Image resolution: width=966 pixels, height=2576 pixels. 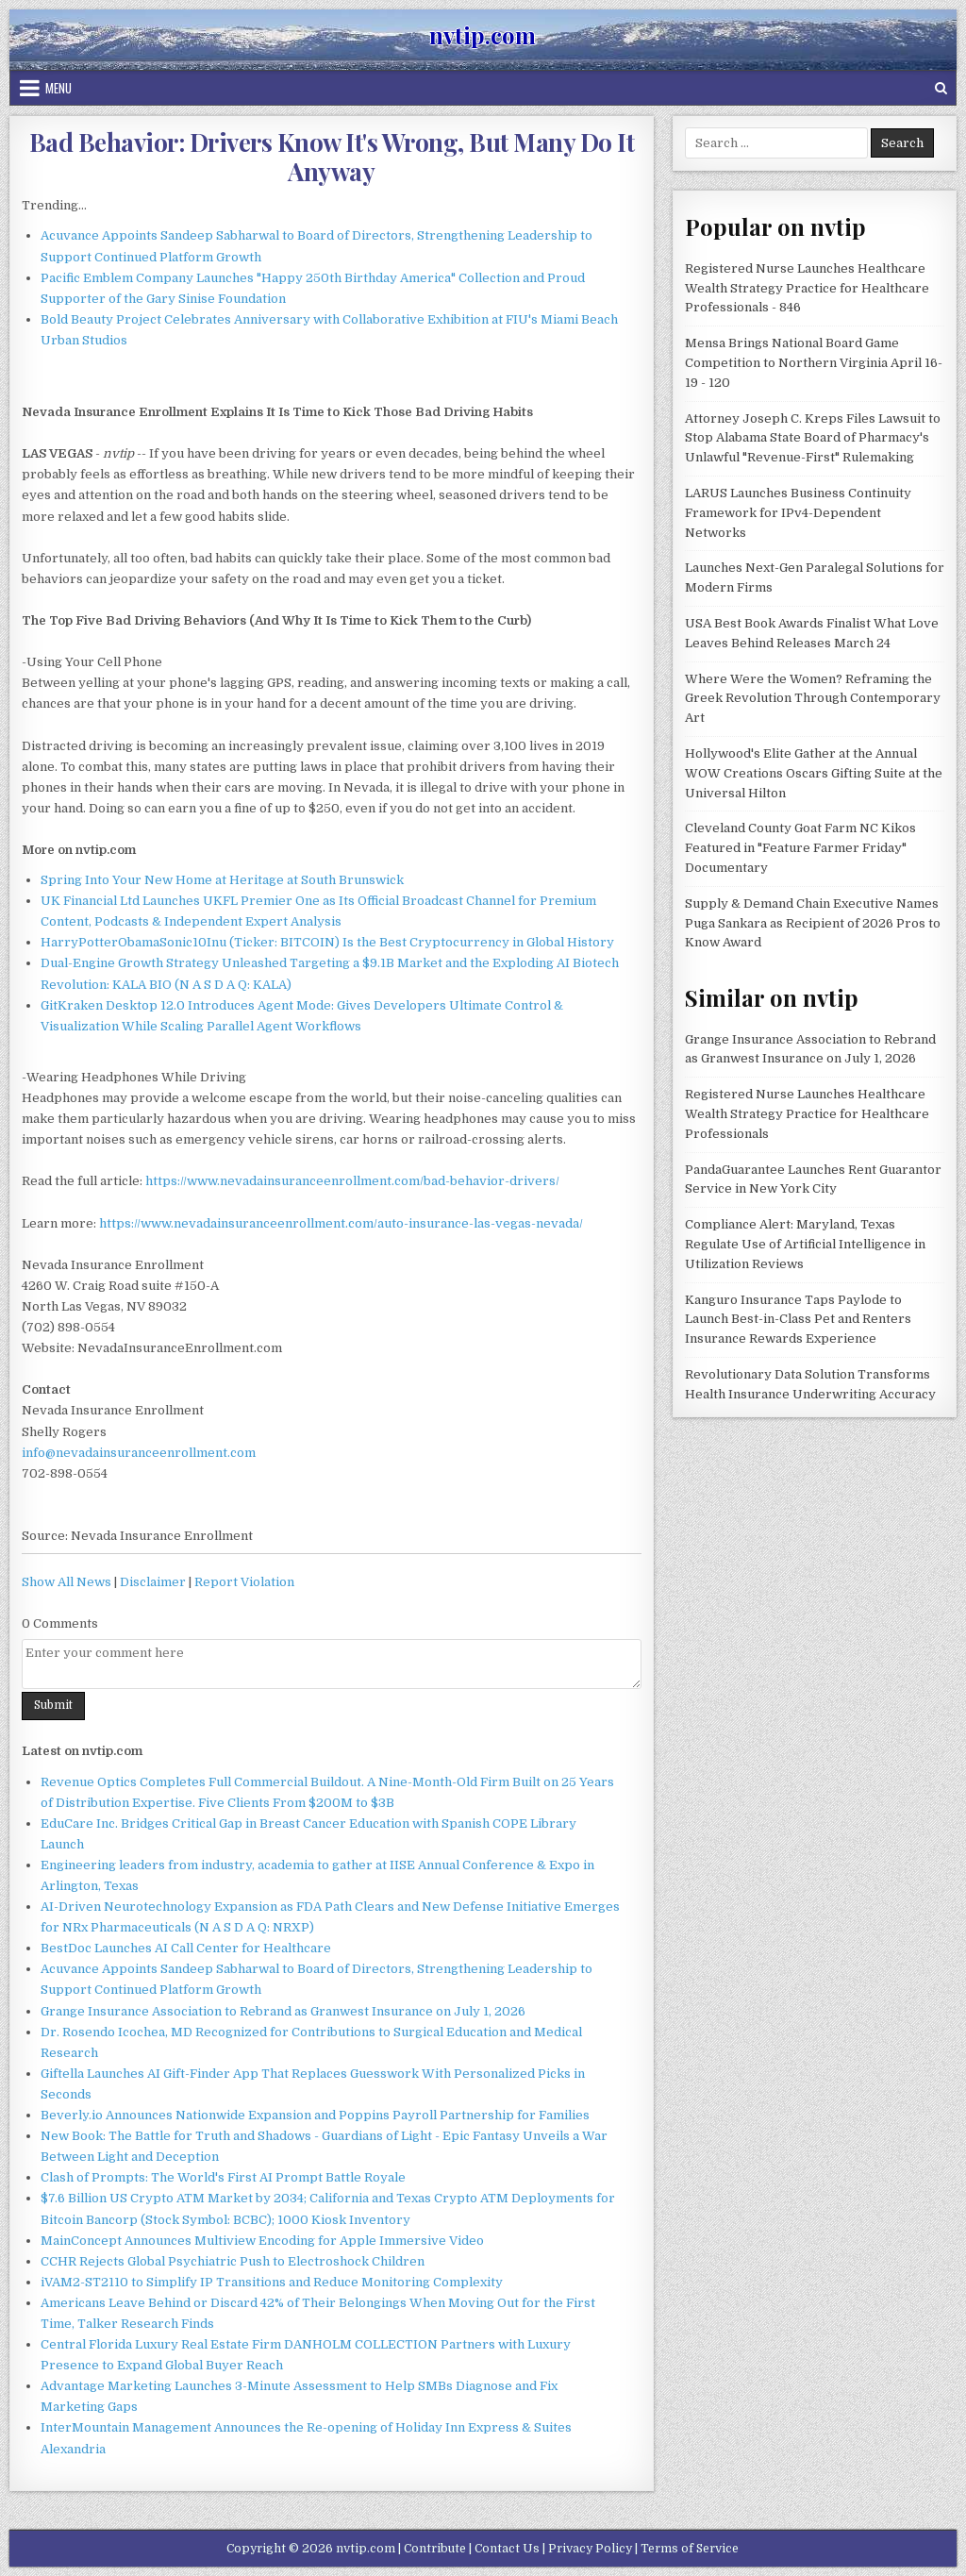 I want to click on iVAM2-ST2110 to Simplify IP Transitions and Reduce Monitoring Complexity, so click(x=272, y=2282).